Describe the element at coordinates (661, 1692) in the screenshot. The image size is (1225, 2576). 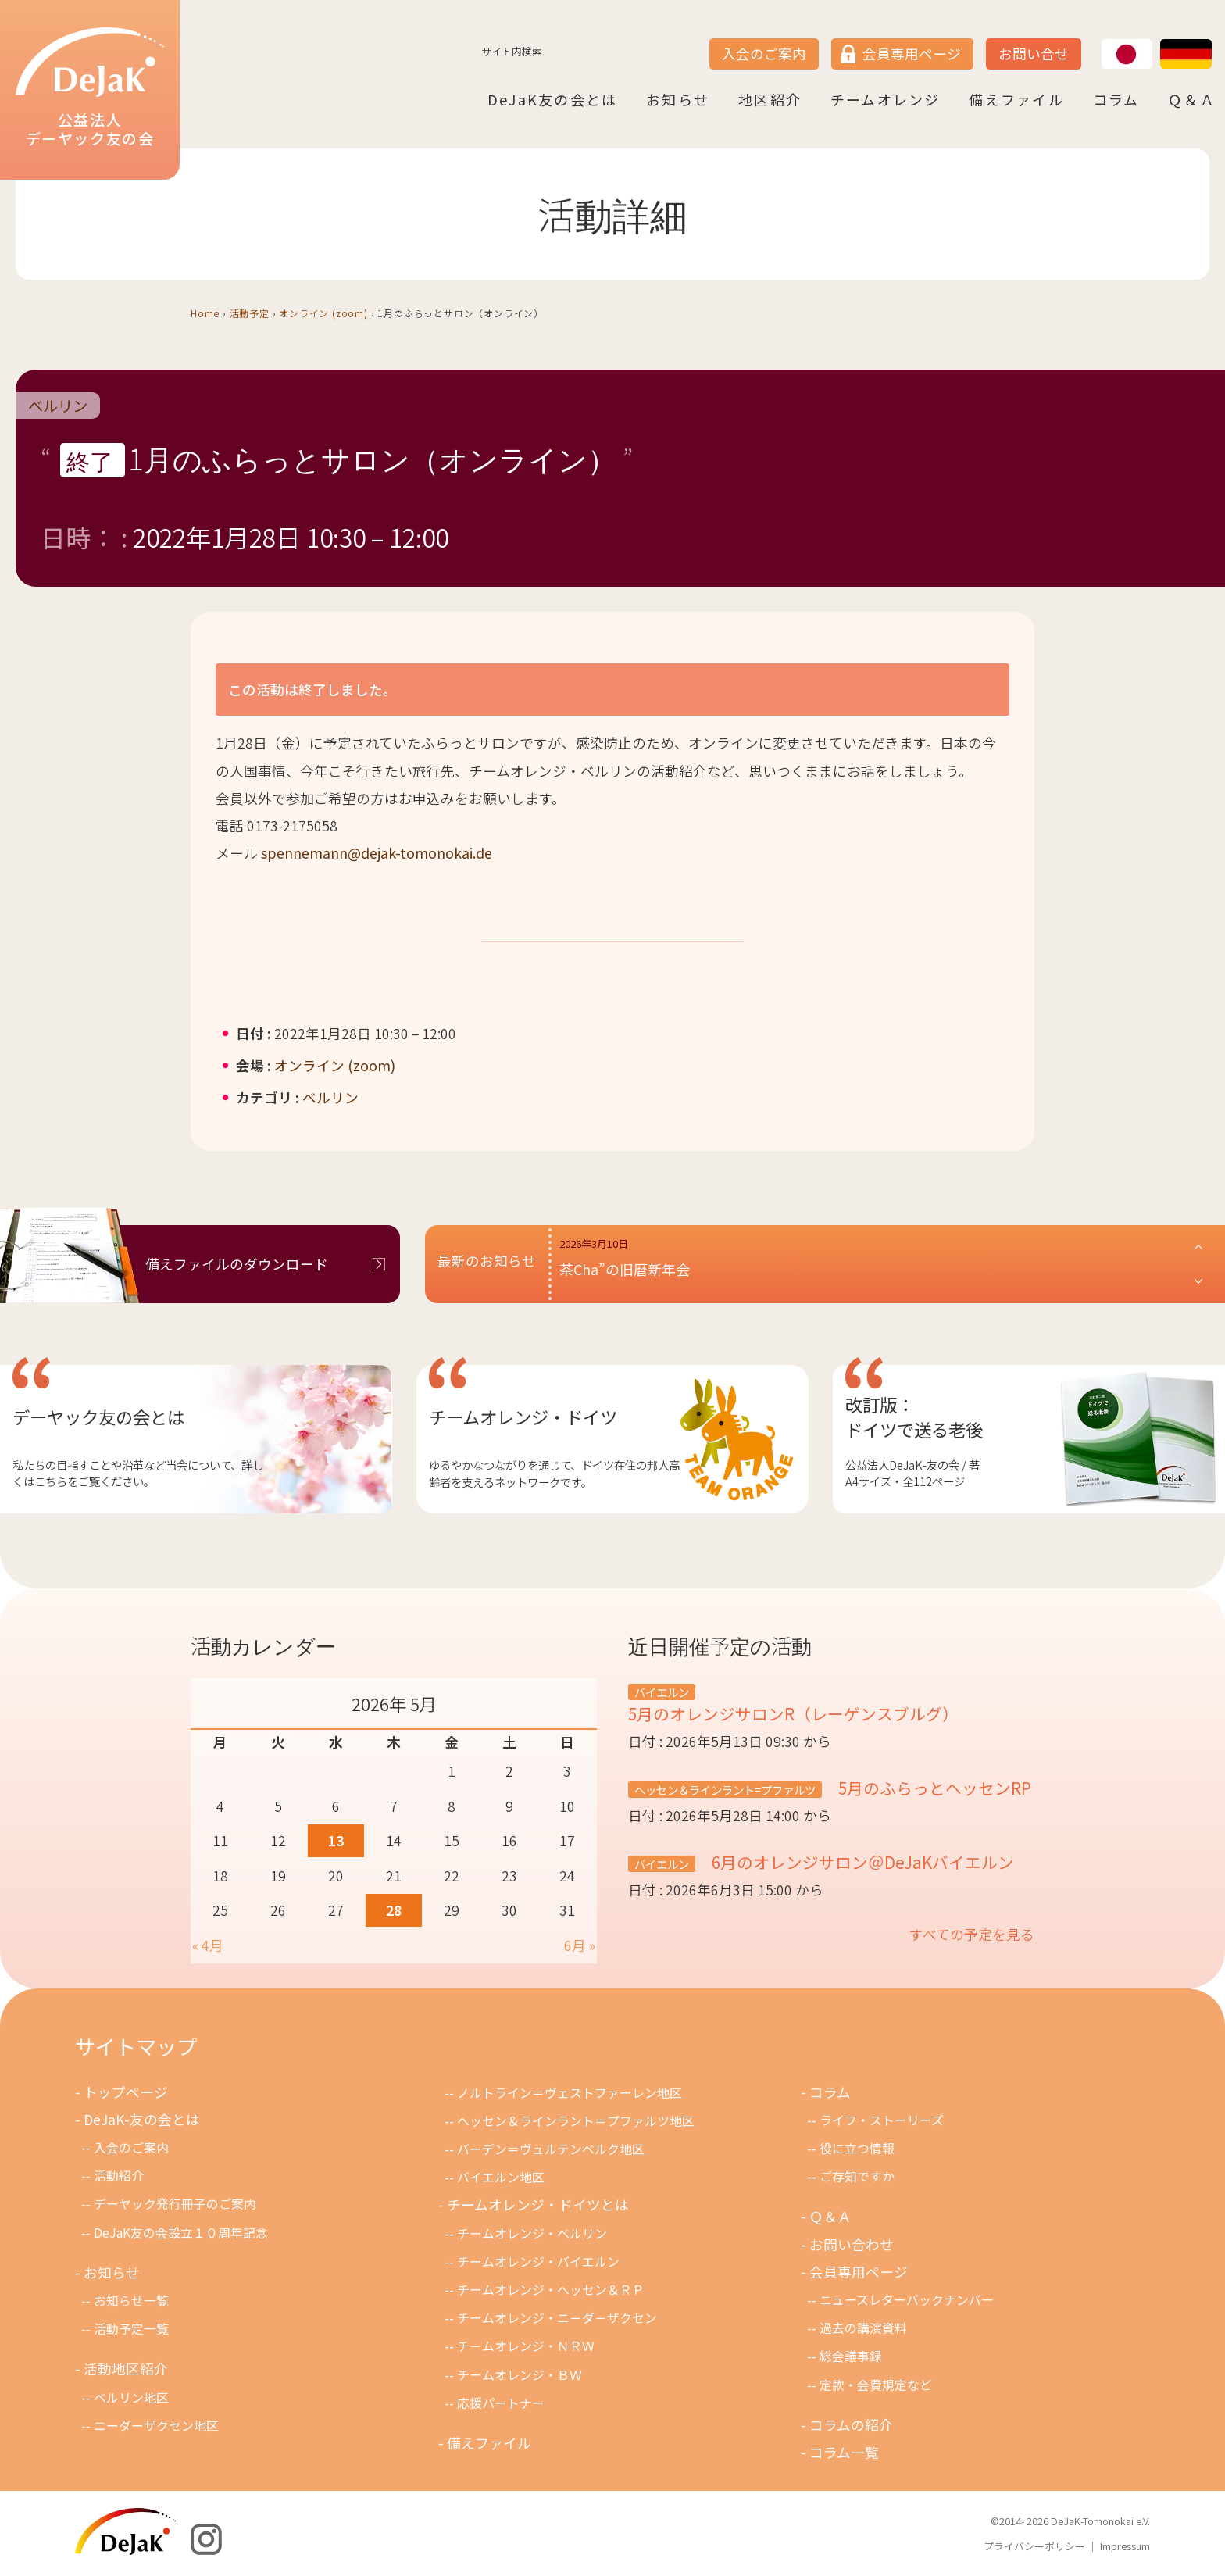
I see `バイエルン` at that location.